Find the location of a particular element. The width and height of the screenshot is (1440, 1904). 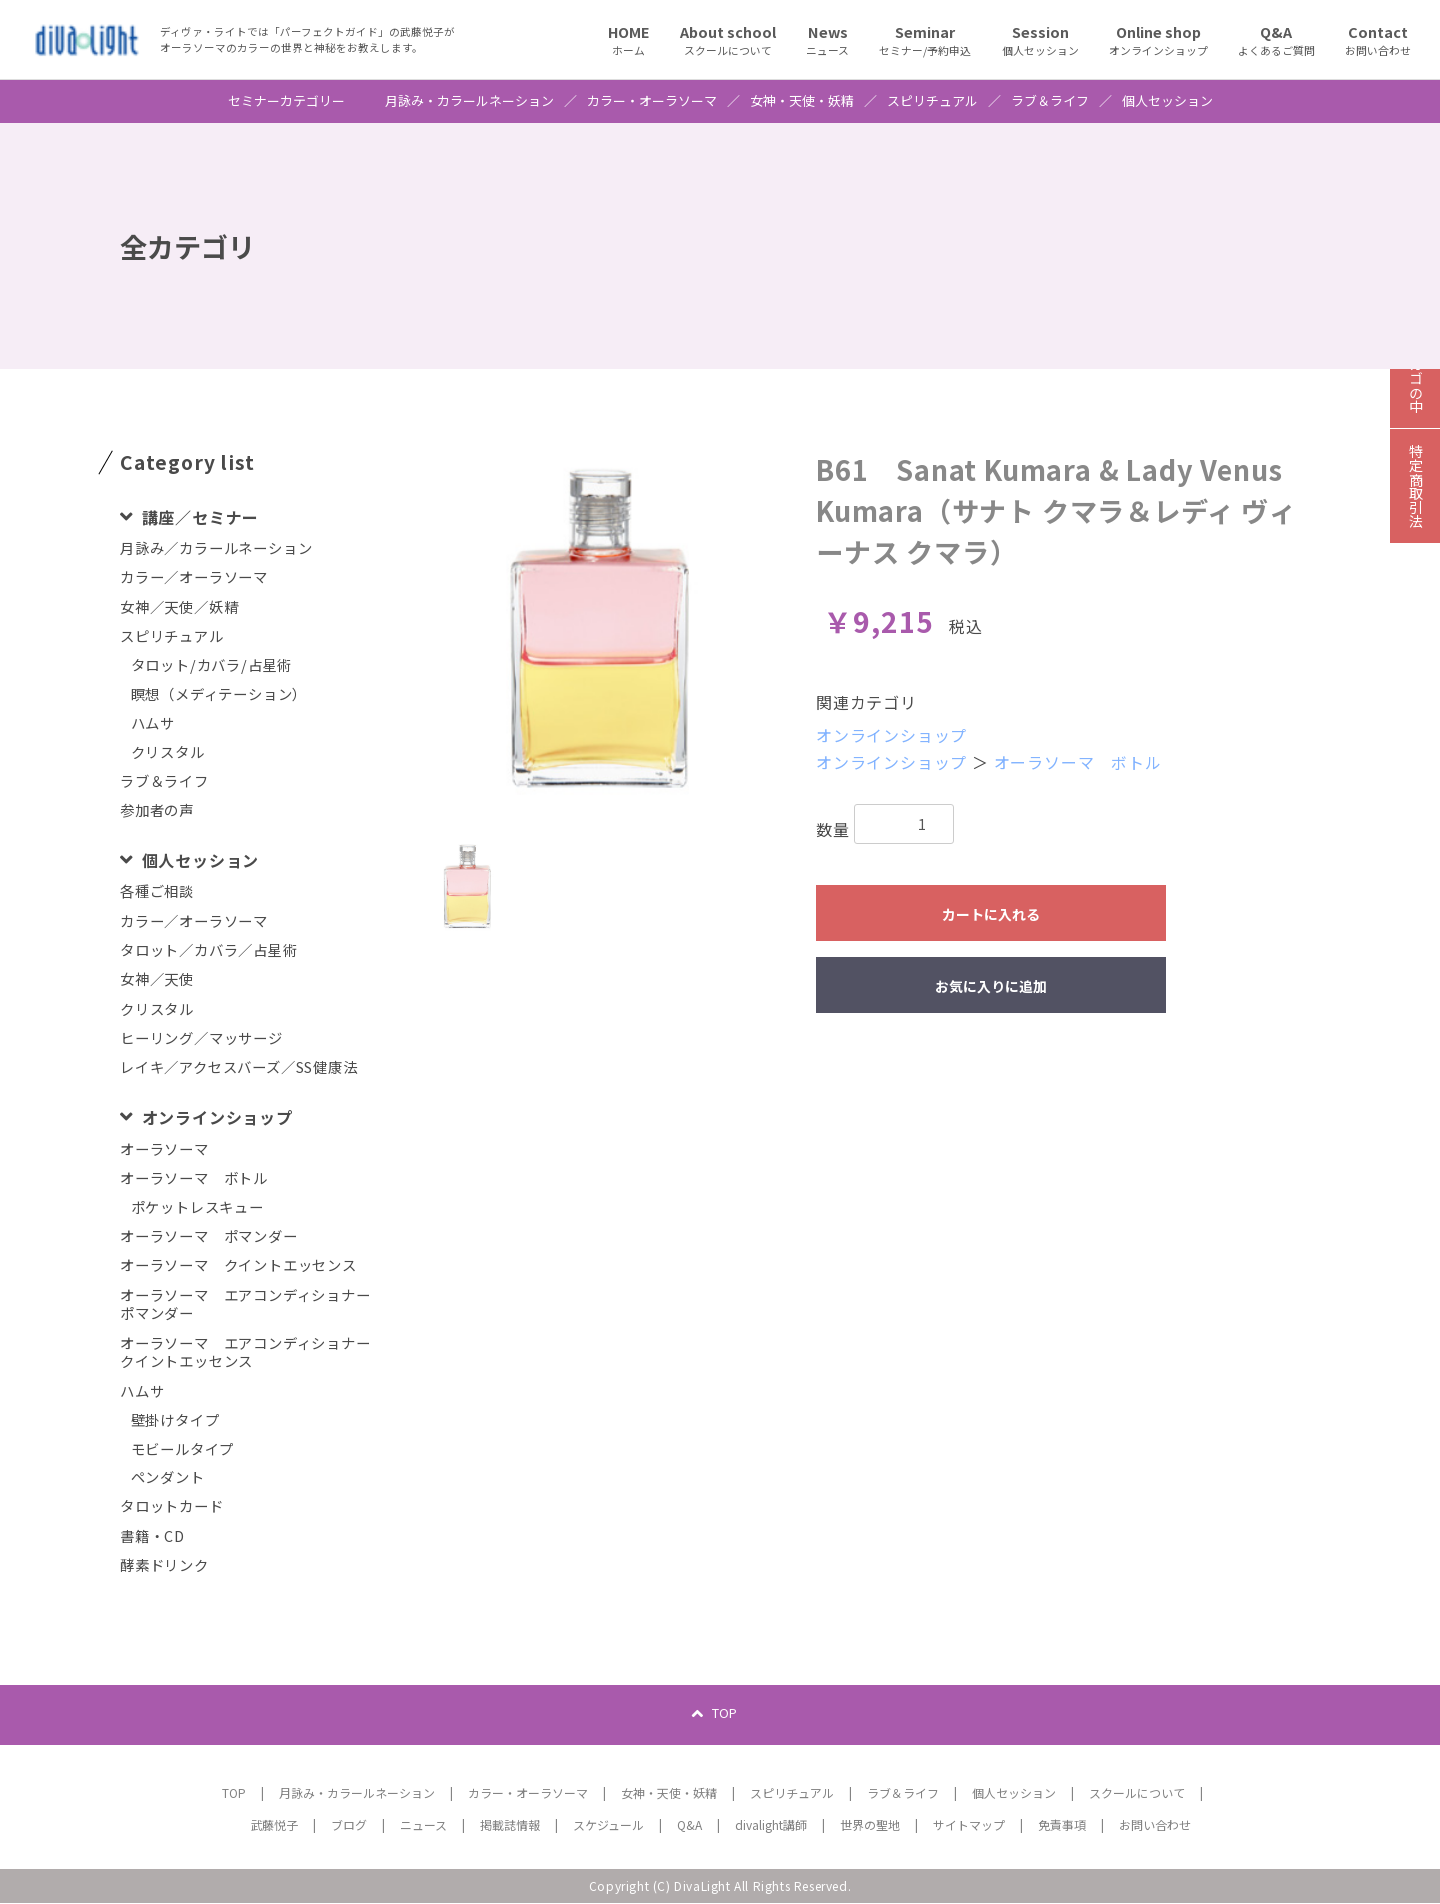

武藤悦子 is located at coordinates (274, 1825).